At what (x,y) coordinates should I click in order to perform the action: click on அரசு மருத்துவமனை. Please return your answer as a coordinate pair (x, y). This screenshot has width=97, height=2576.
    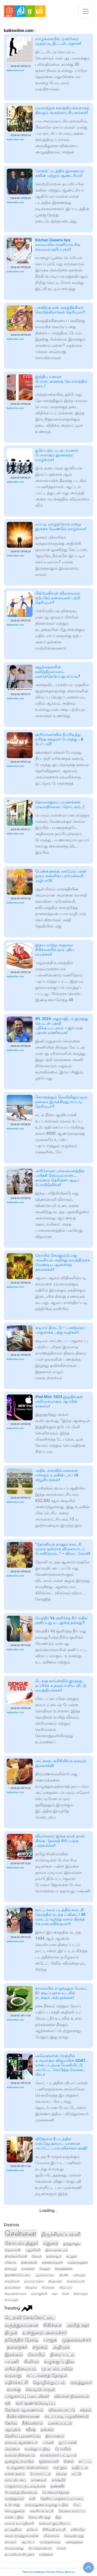
    Looking at the image, I should click on (22, 2536).